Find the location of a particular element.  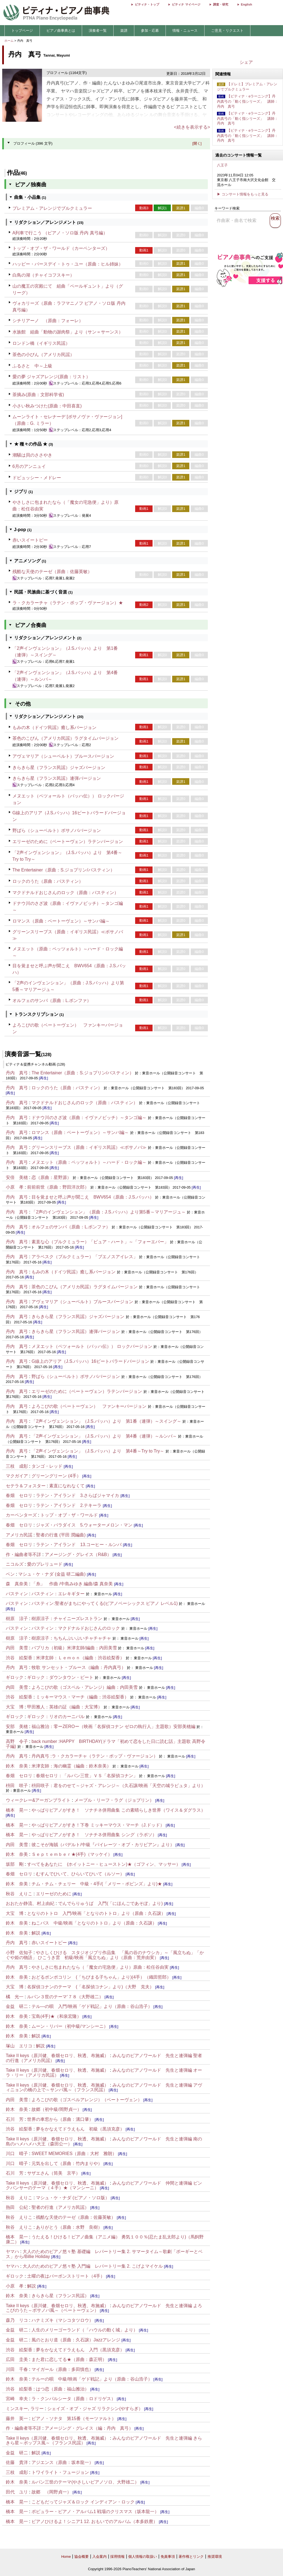

塚山 エリコ is located at coordinates (19, 2046).